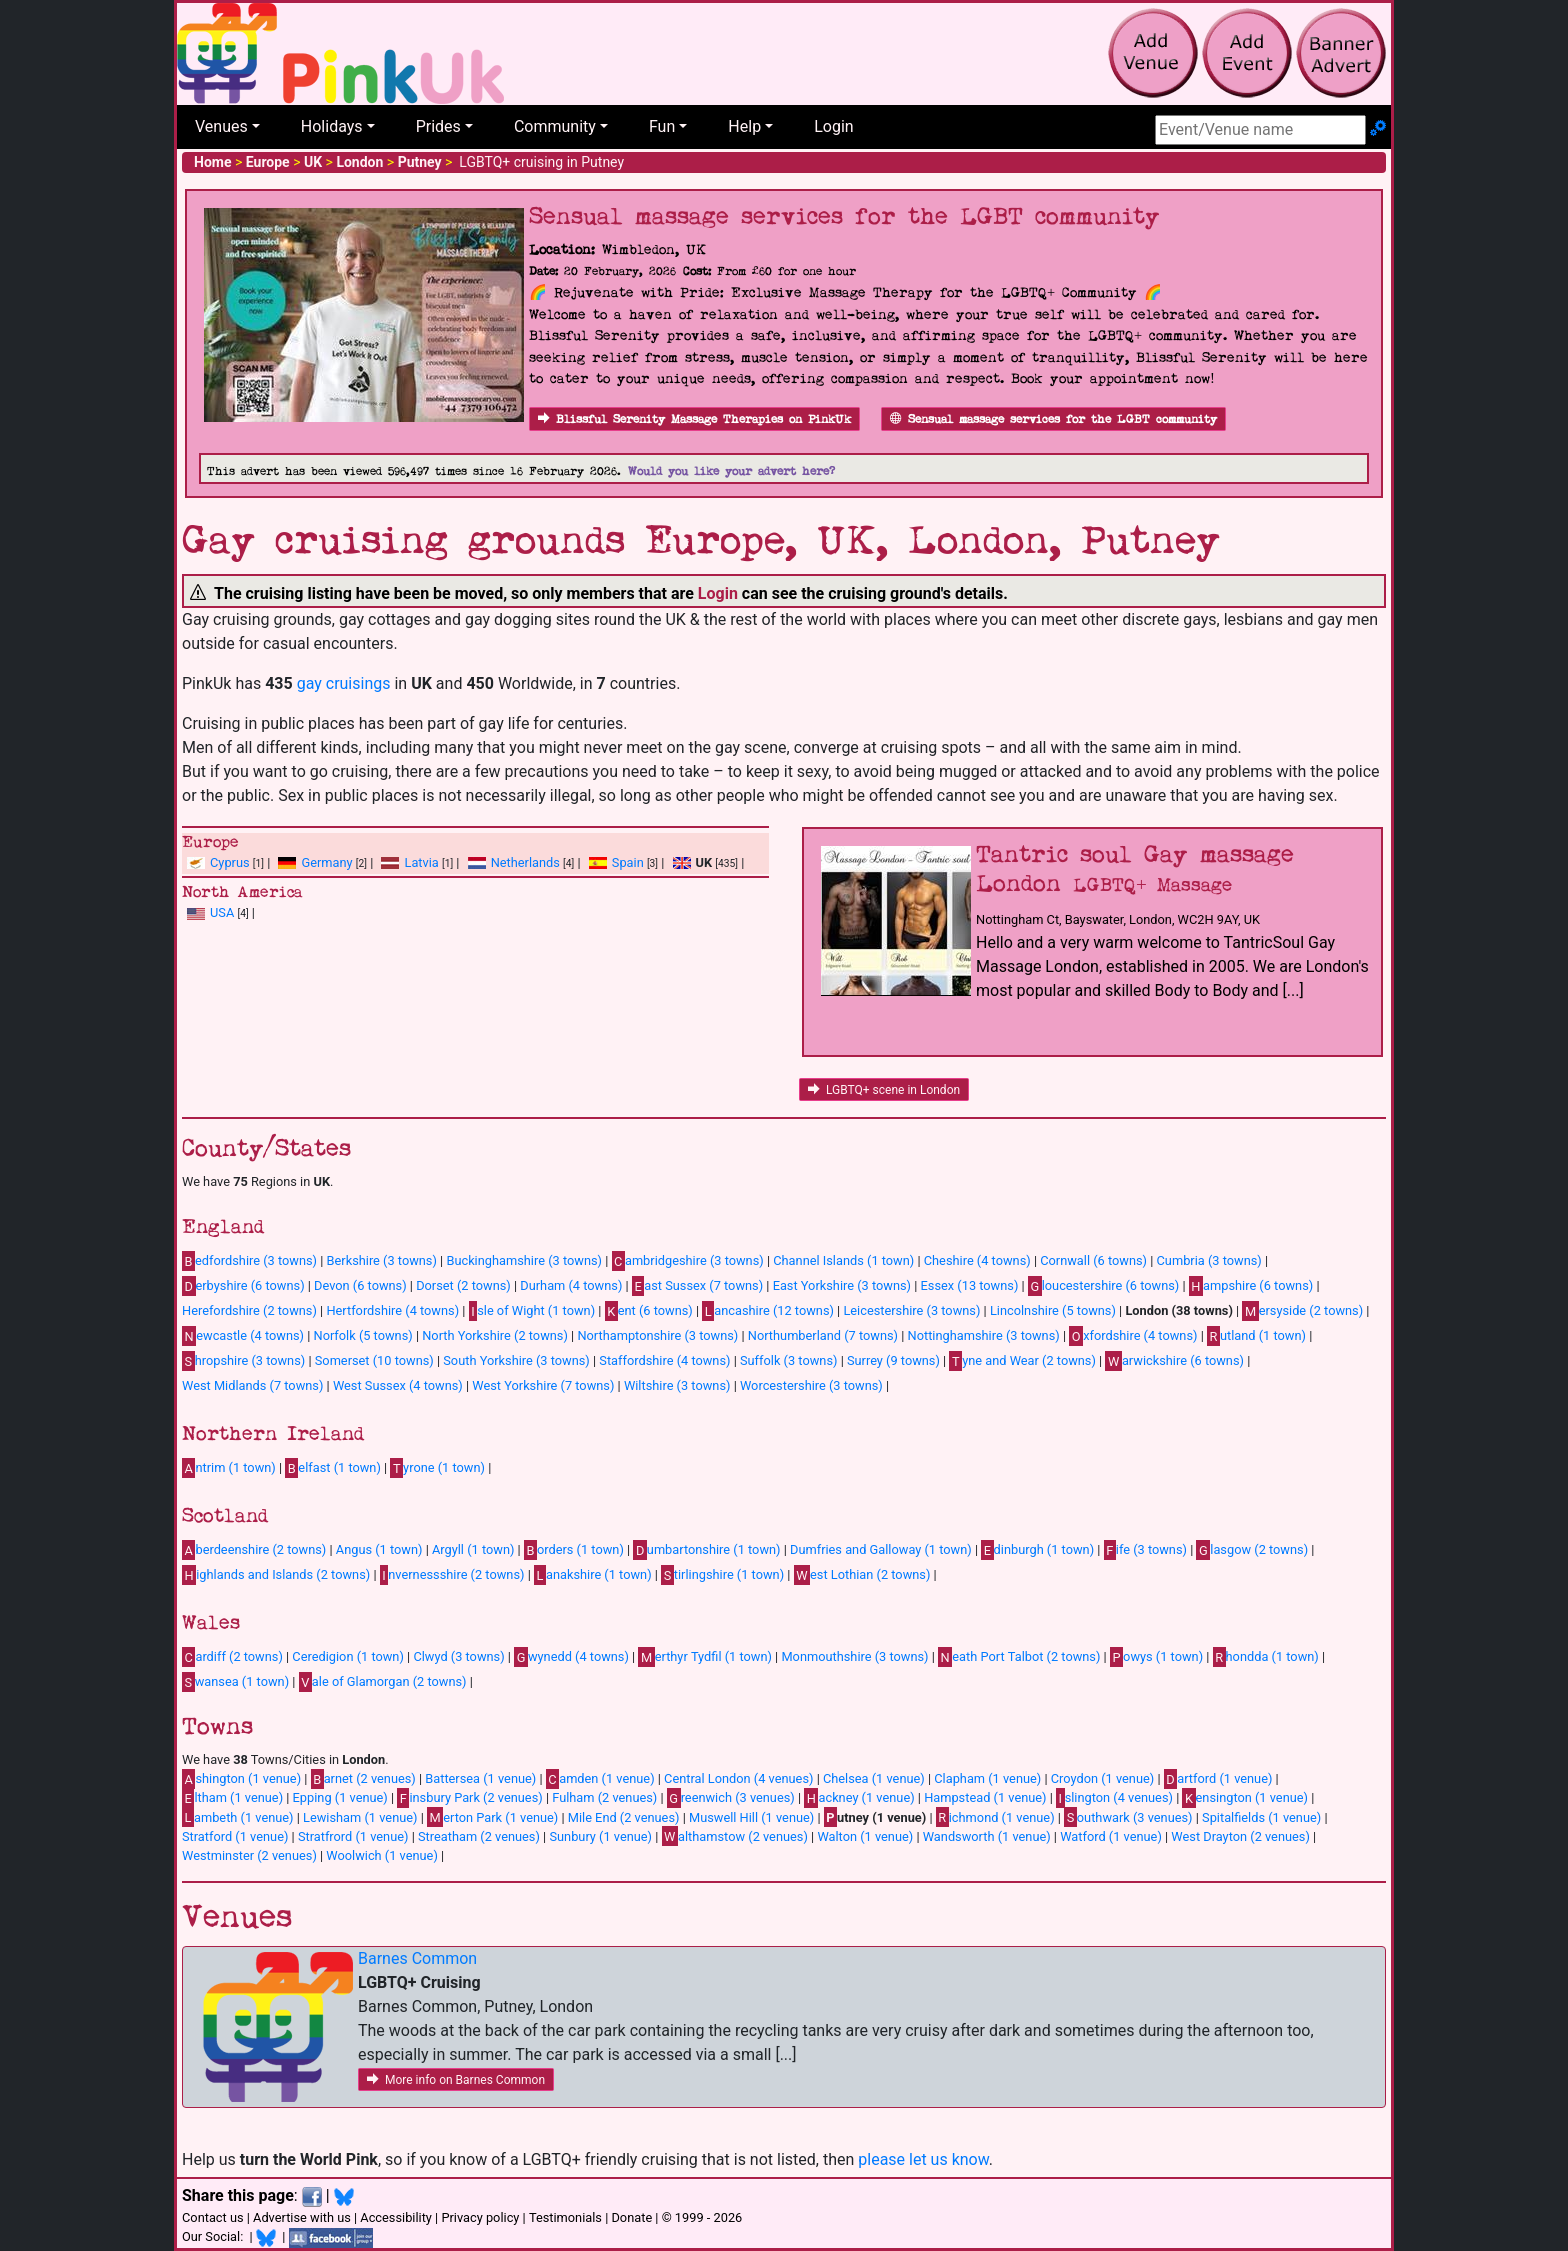 The image size is (1568, 2251). What do you see at coordinates (222, 912) in the screenshot?
I see `USA` at bounding box center [222, 912].